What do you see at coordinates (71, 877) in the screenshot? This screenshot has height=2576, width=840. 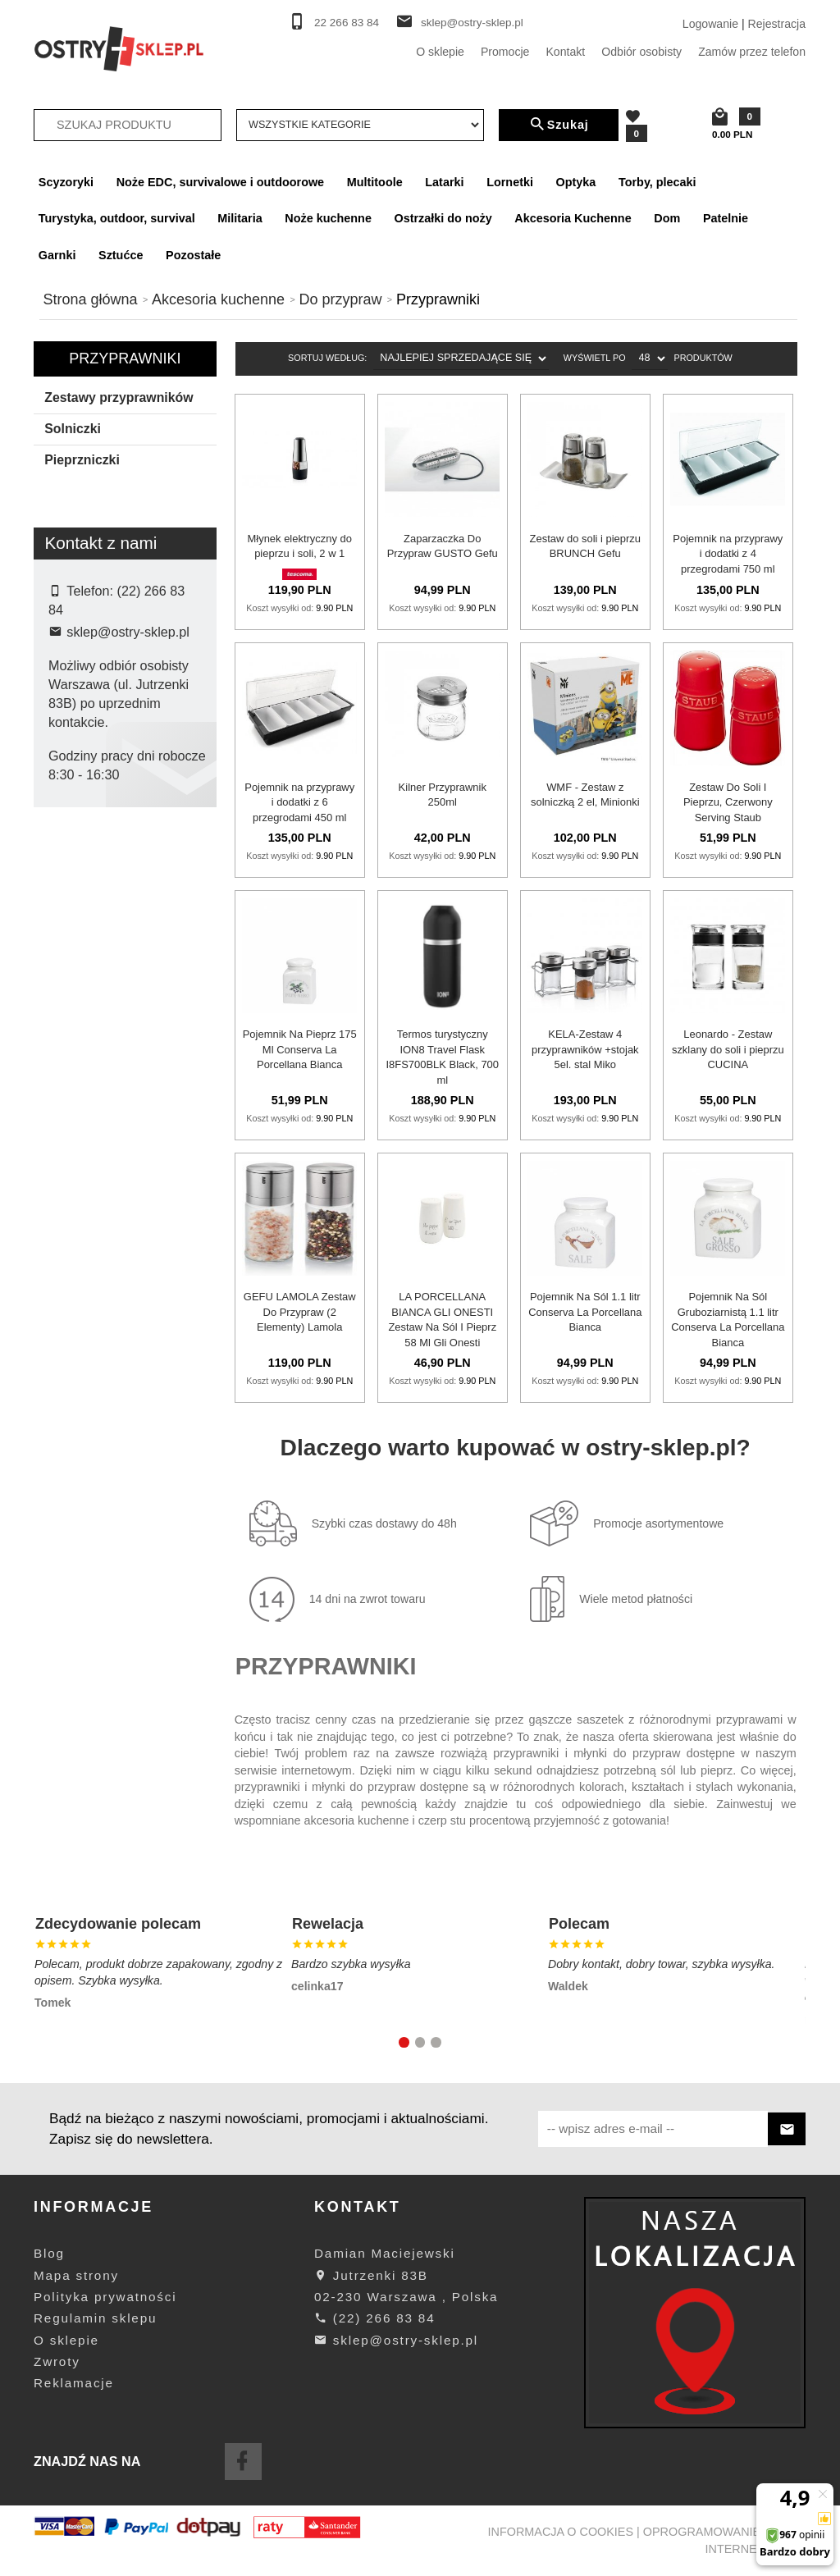 I see `Ion8` at bounding box center [71, 877].